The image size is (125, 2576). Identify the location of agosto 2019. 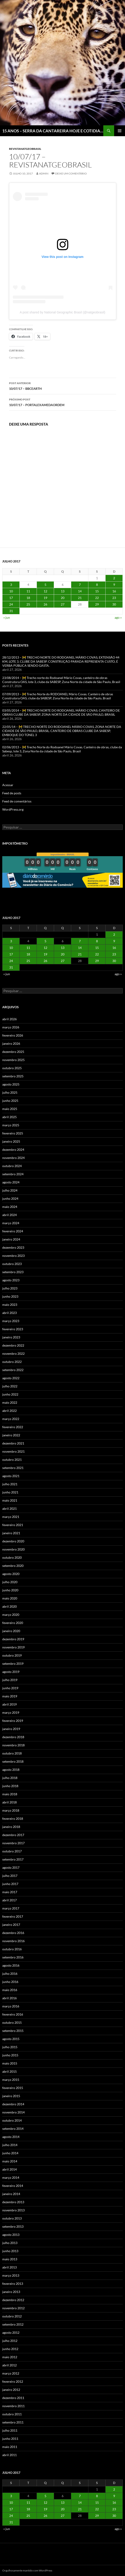
(10, 1672).